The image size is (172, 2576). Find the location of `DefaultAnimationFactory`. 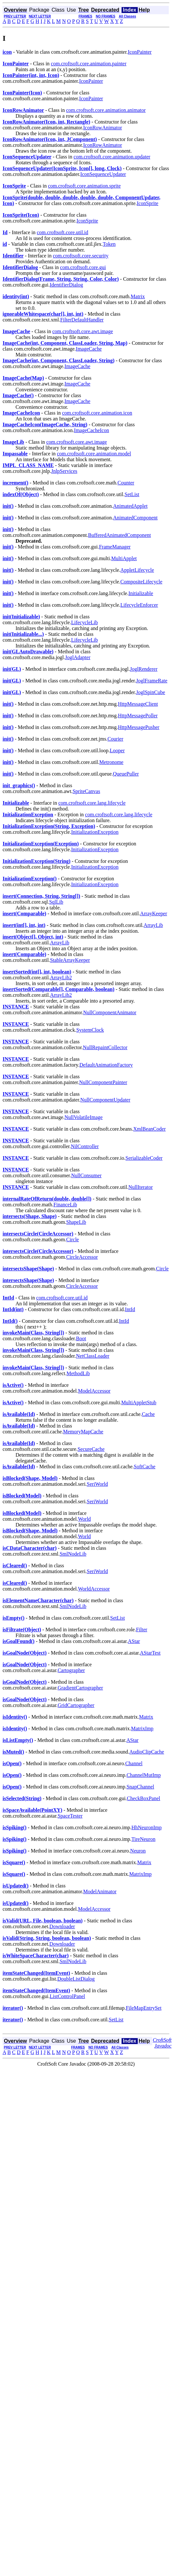

DefaultAnimationFactory is located at coordinates (106, 1065).